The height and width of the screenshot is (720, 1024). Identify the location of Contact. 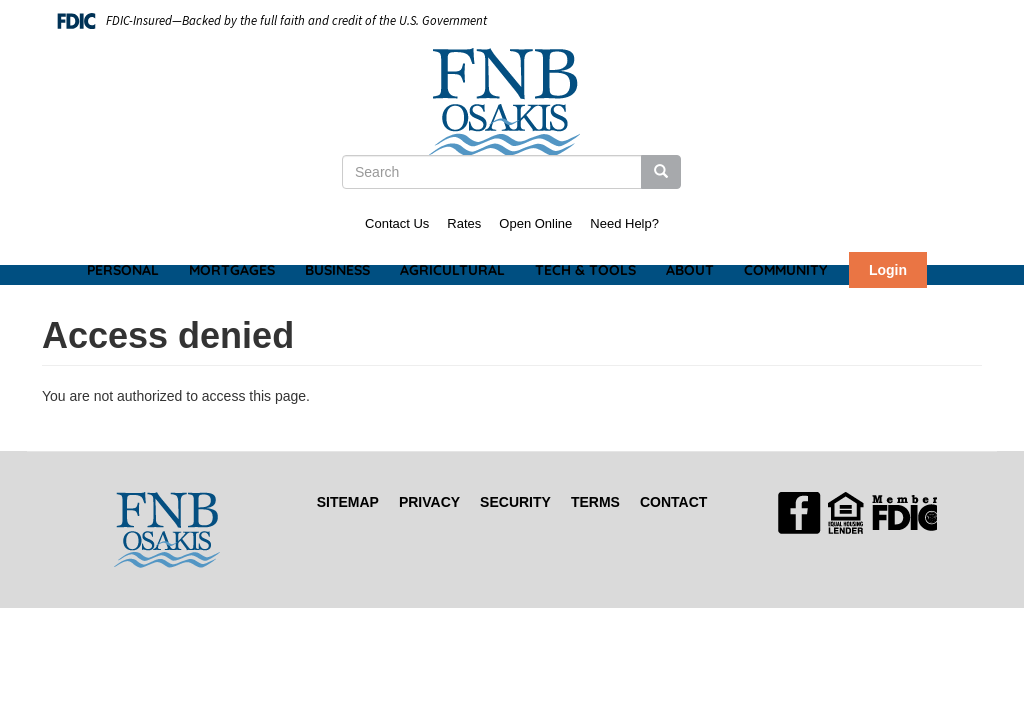
(673, 502).